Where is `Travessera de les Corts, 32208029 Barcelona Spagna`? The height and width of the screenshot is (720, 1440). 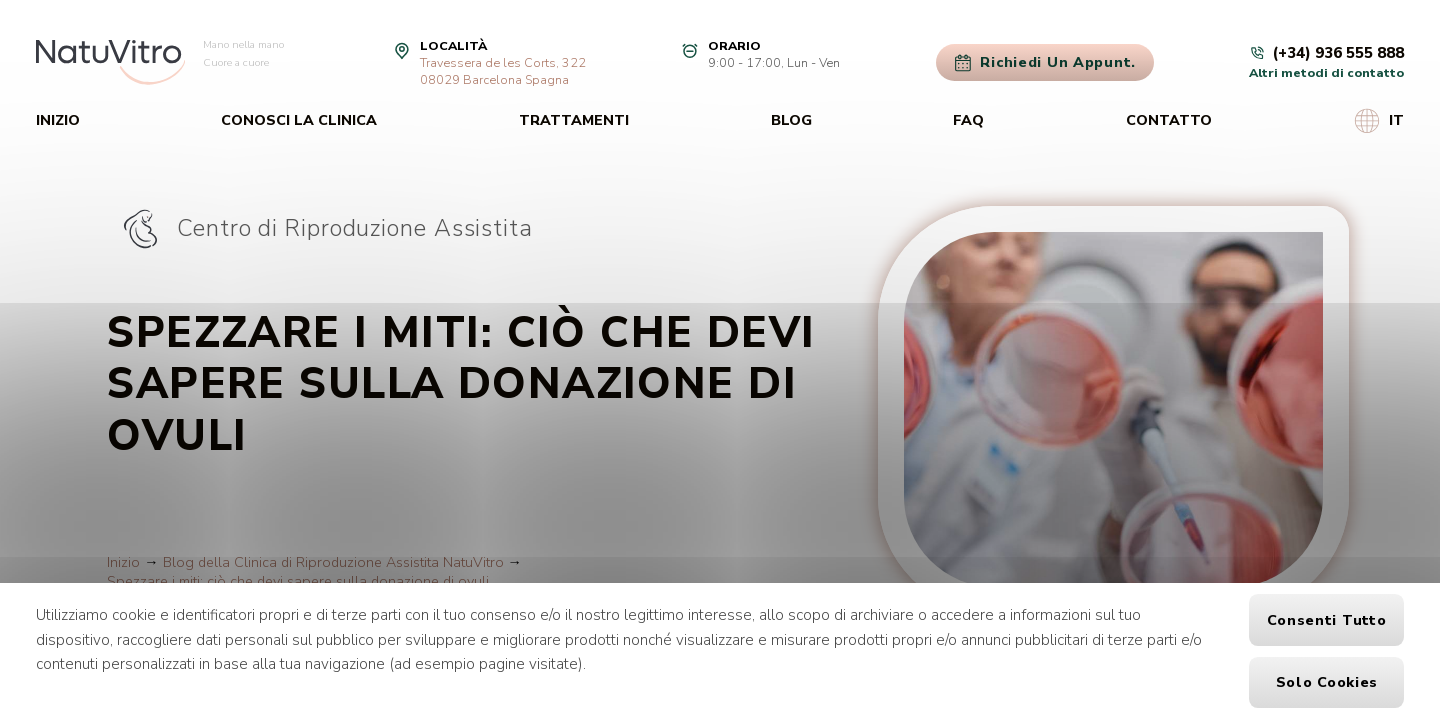
Travessera de les Corts, 32208029 Barcelona Spagna is located at coordinates (503, 71).